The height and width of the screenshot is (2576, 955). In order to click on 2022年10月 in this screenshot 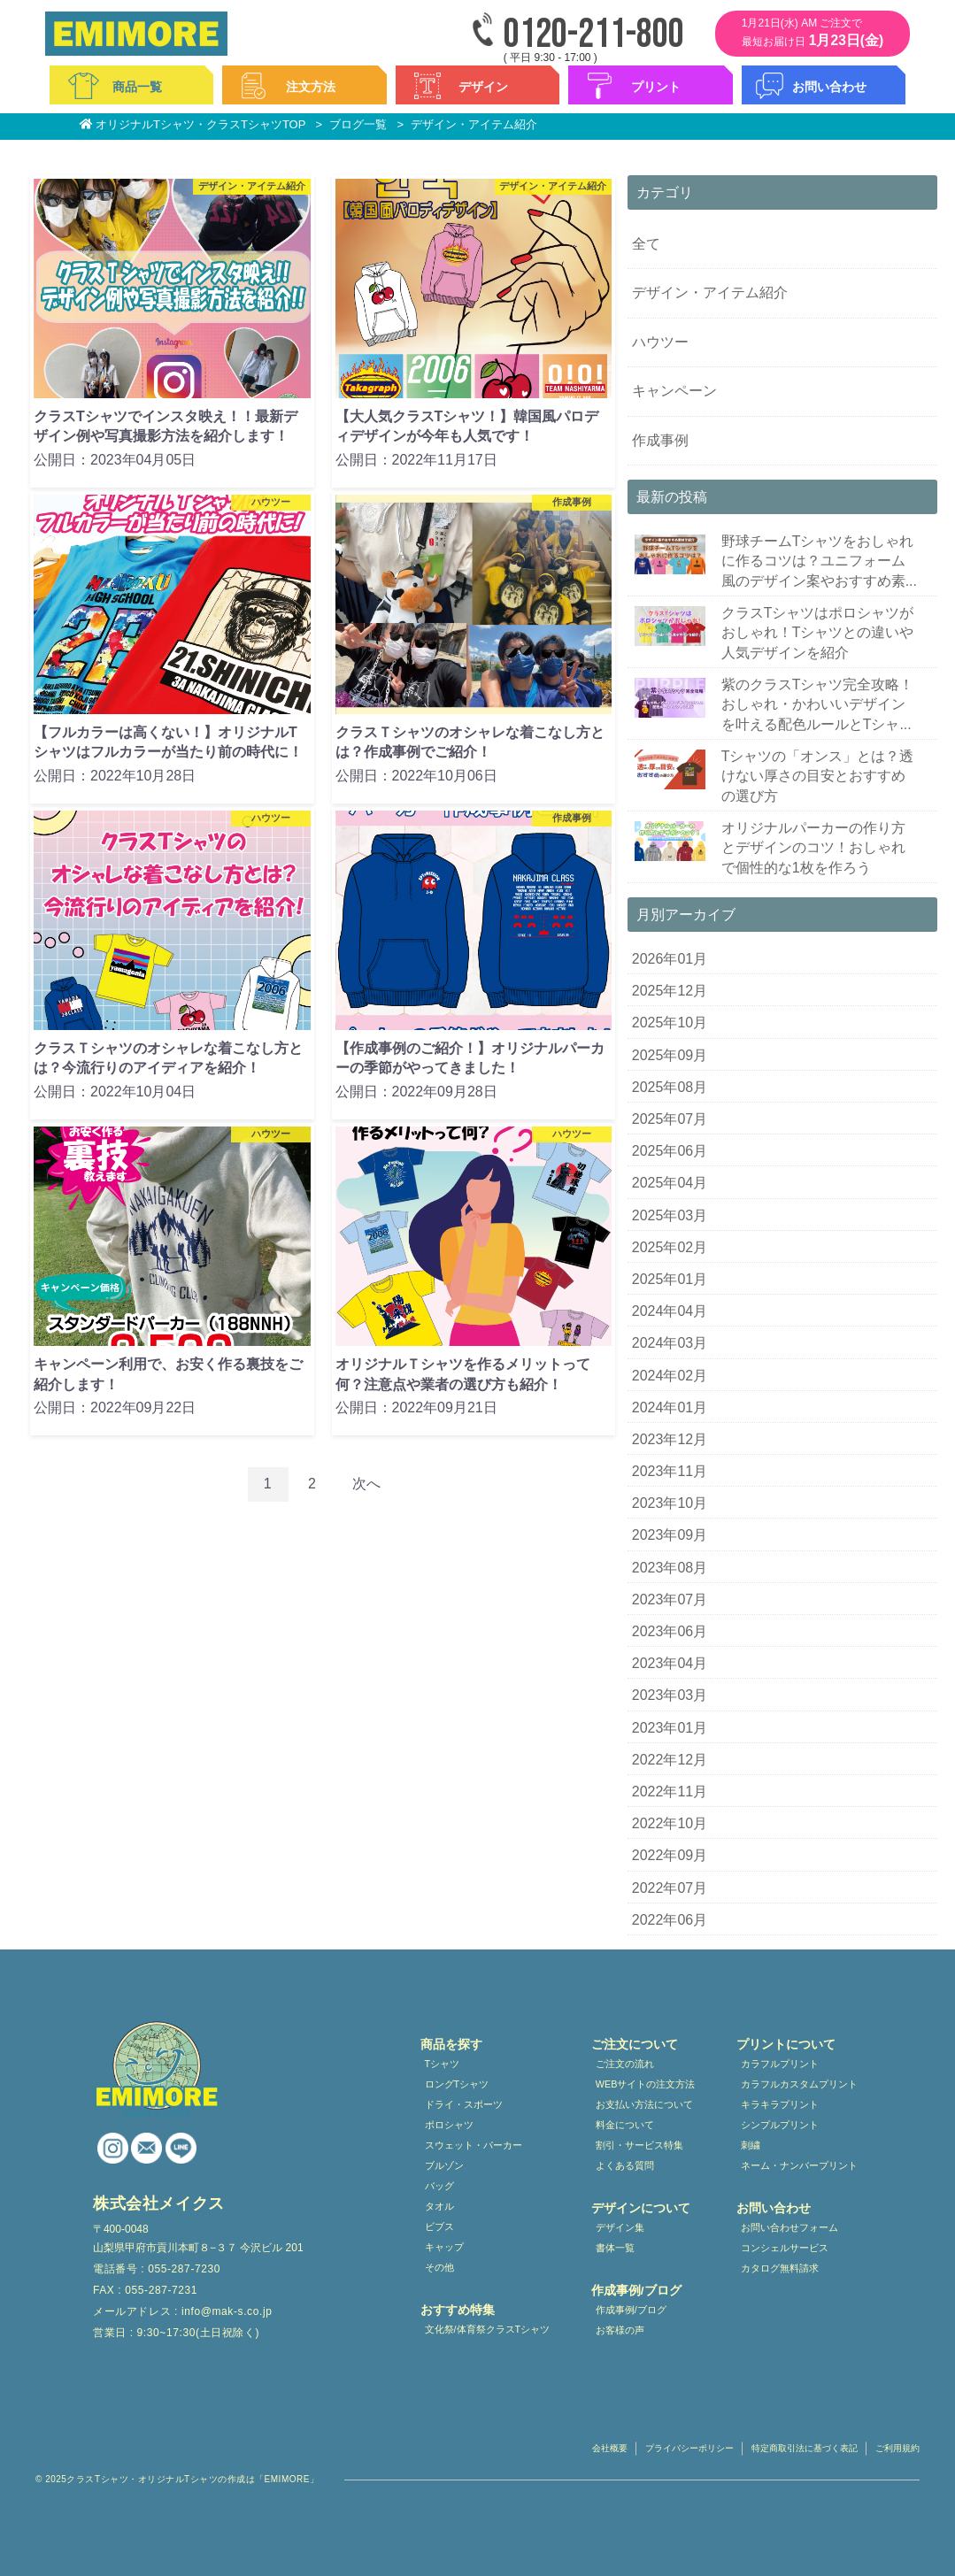, I will do `click(669, 1823)`.